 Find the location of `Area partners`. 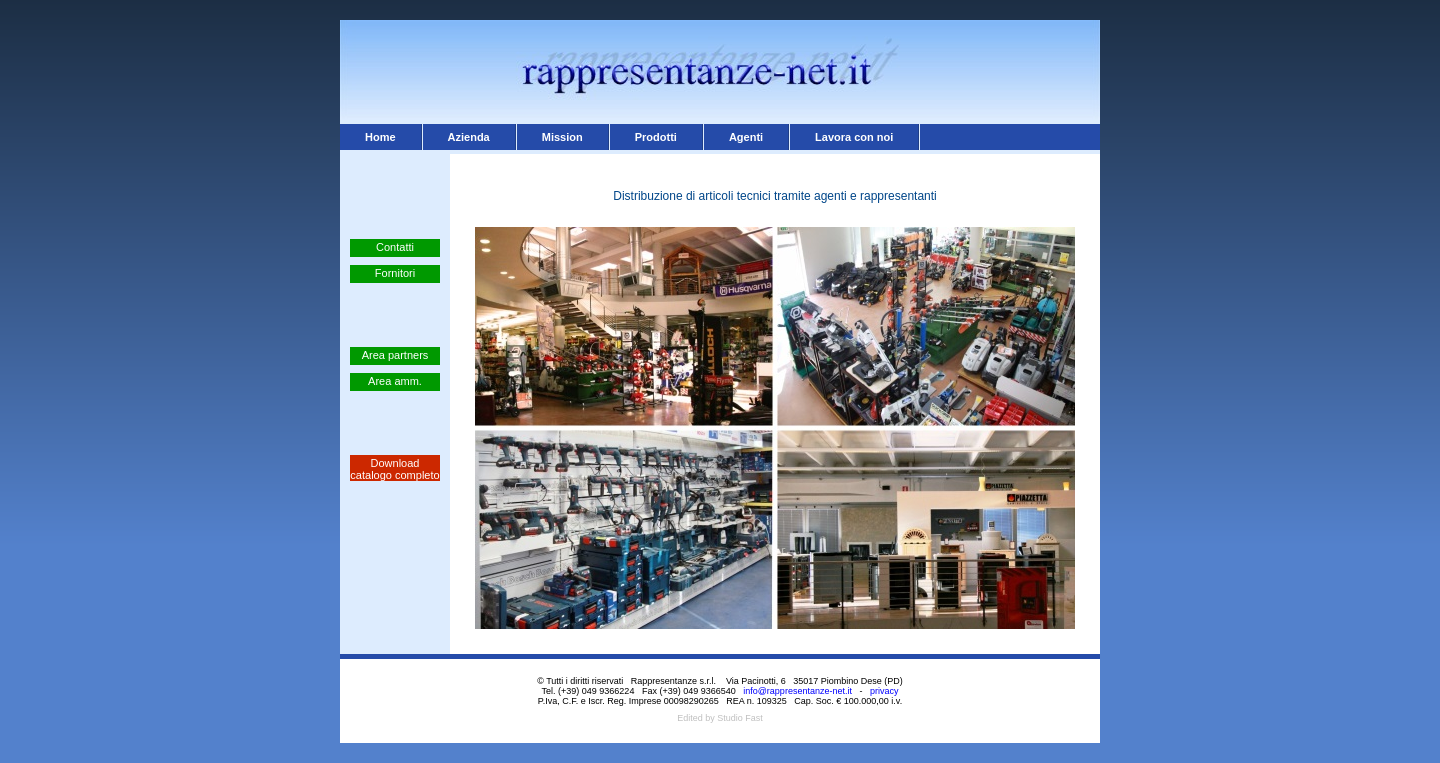

Area partners is located at coordinates (395, 355).